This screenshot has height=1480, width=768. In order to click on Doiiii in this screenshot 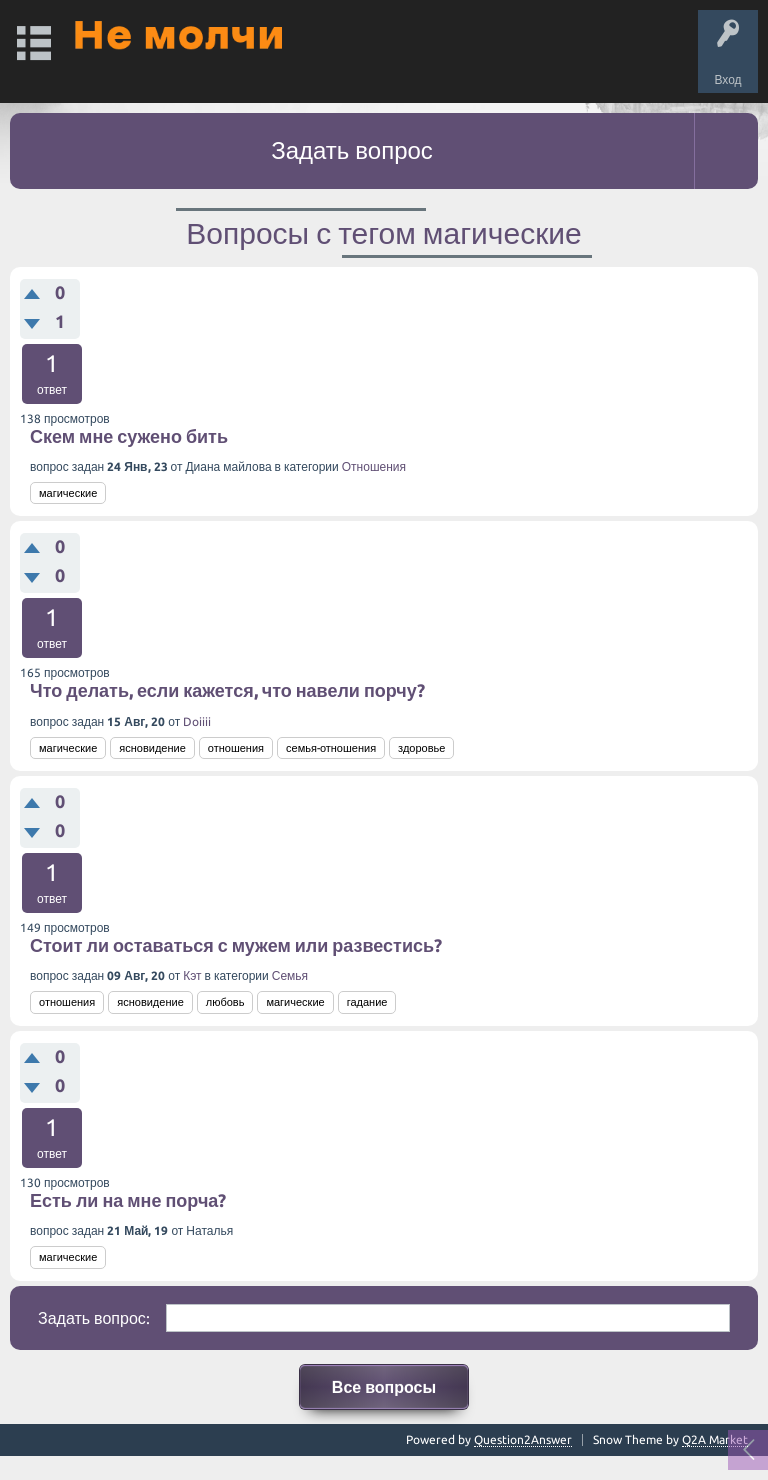, I will do `click(197, 721)`.